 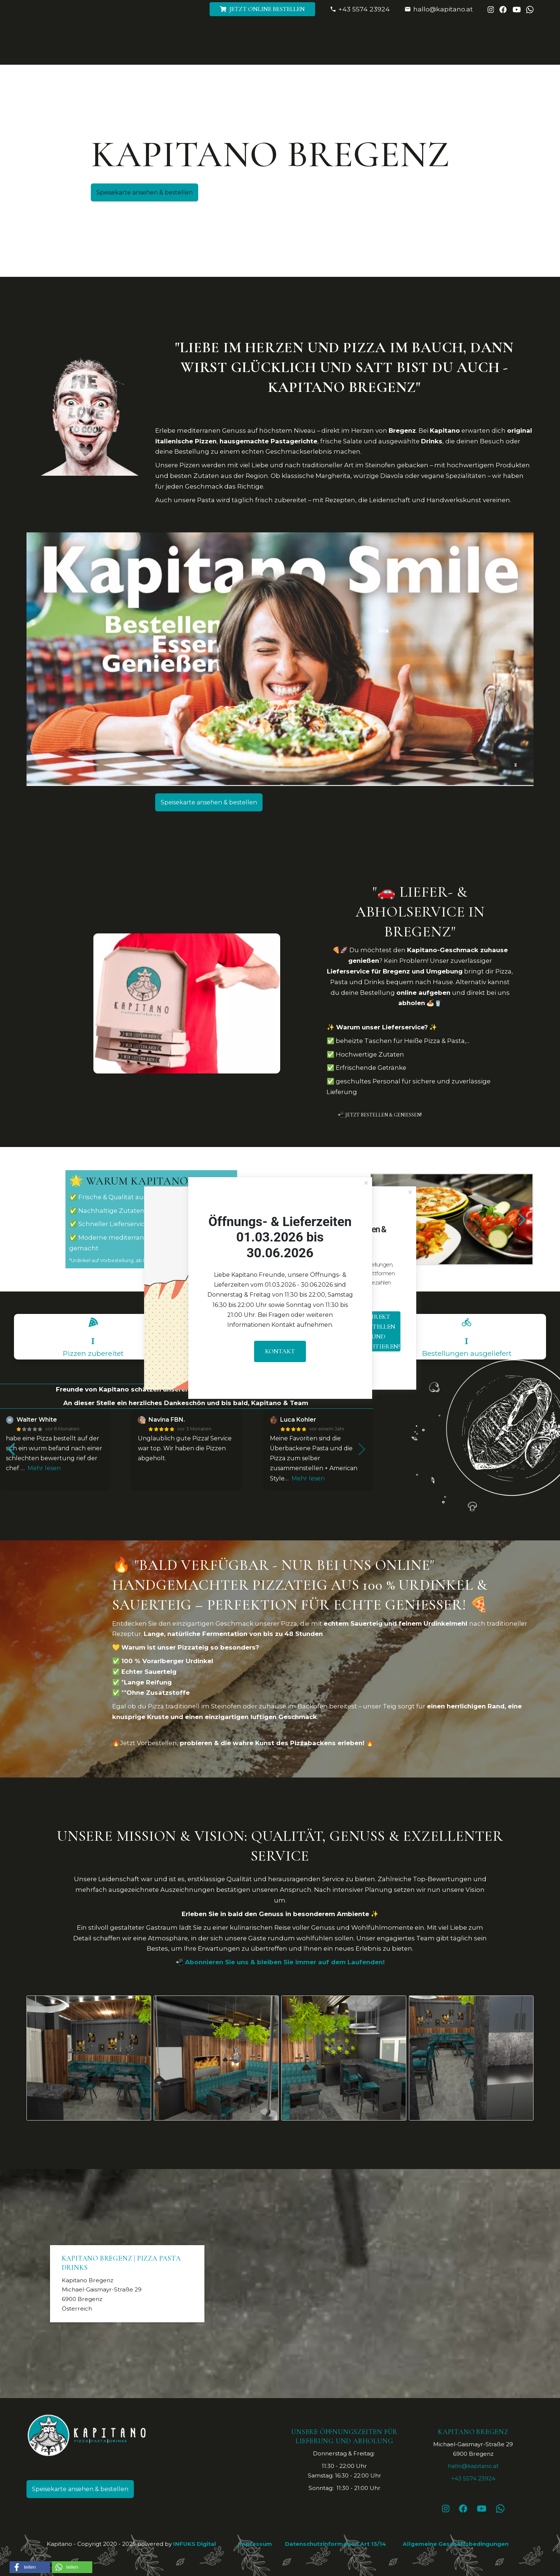 I want to click on Kontakt, so click(x=280, y=1351).